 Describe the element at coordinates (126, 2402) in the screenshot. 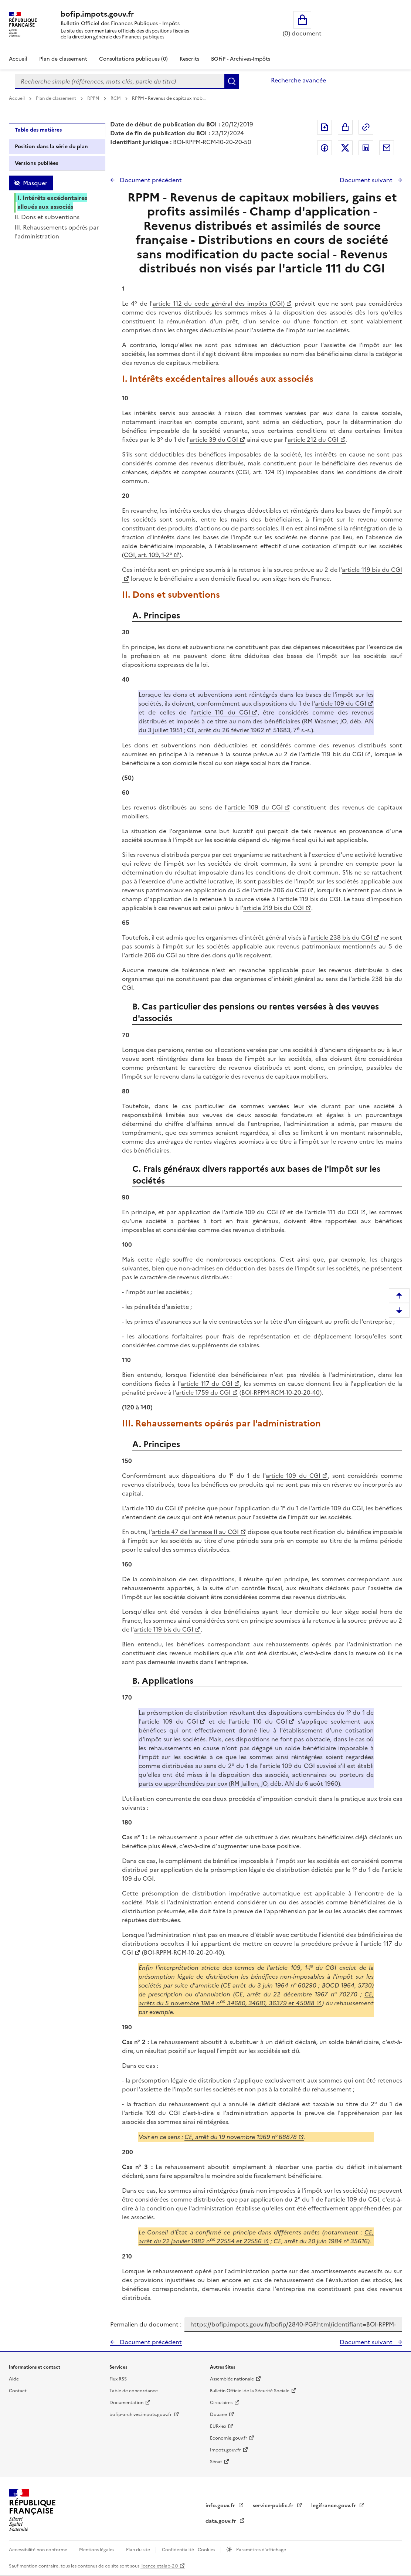

I see `Documentation [Documentation - nouvelle fenêtre]` at that location.